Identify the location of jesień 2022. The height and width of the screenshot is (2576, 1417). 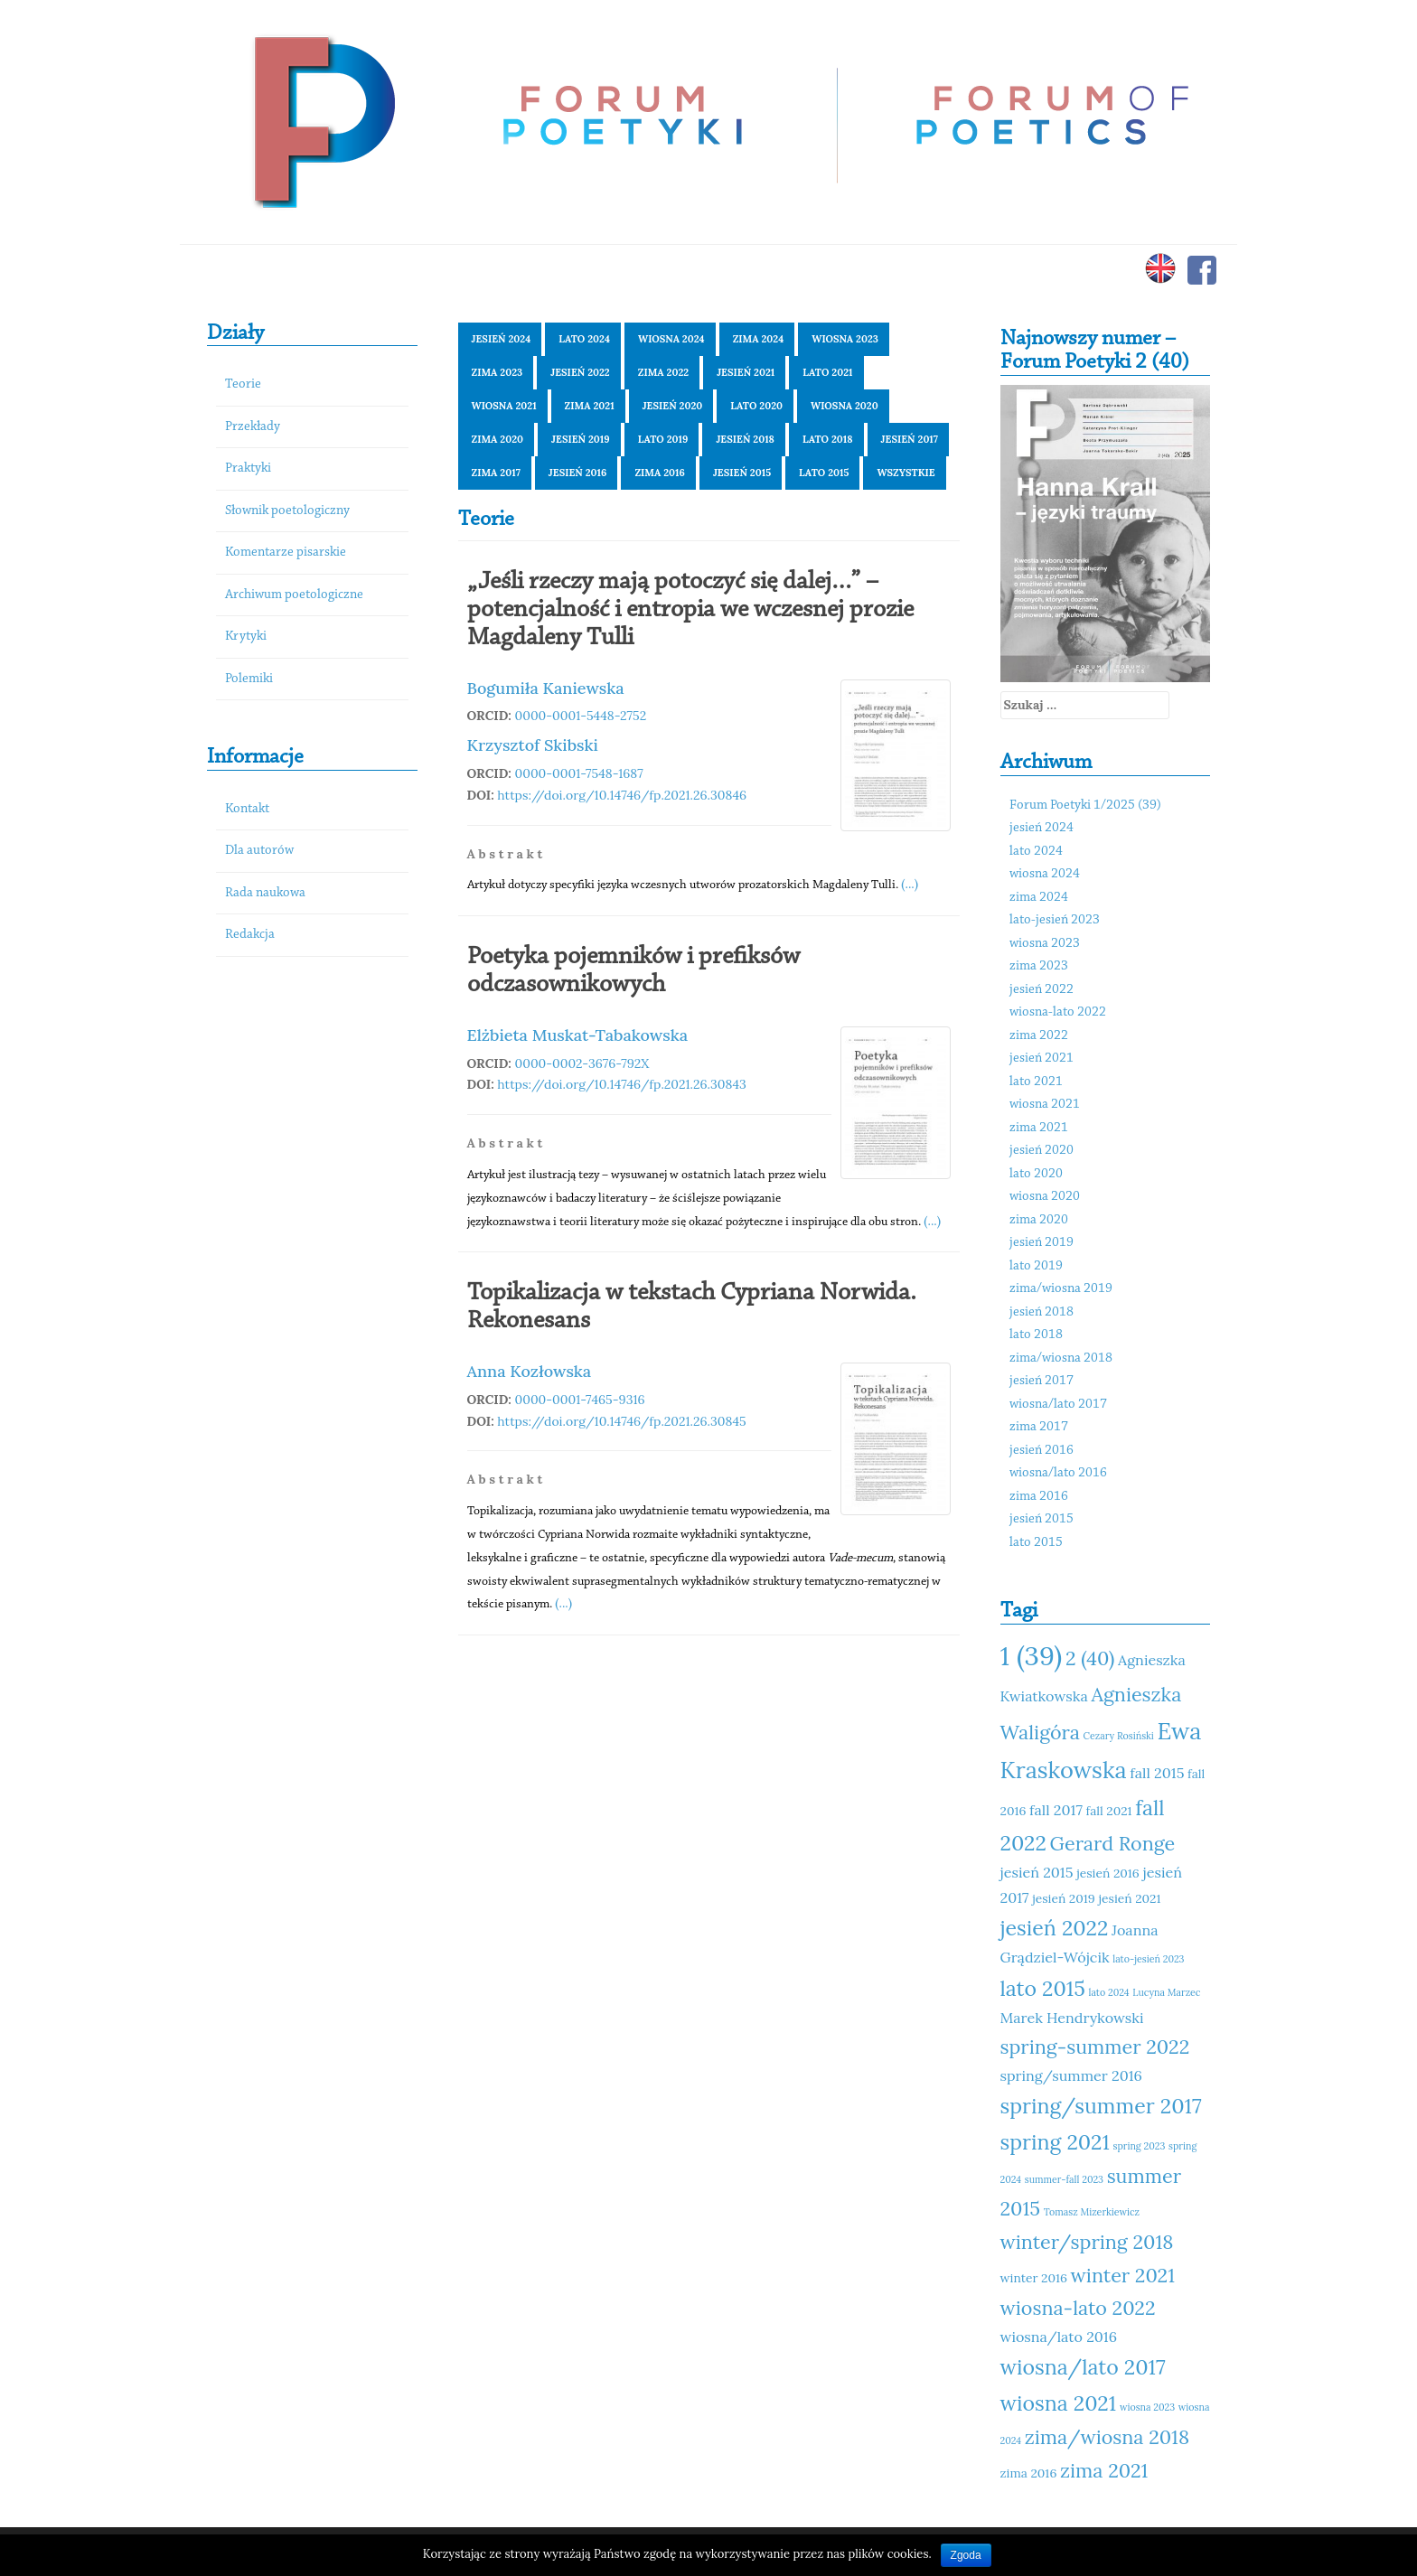
(580, 372).